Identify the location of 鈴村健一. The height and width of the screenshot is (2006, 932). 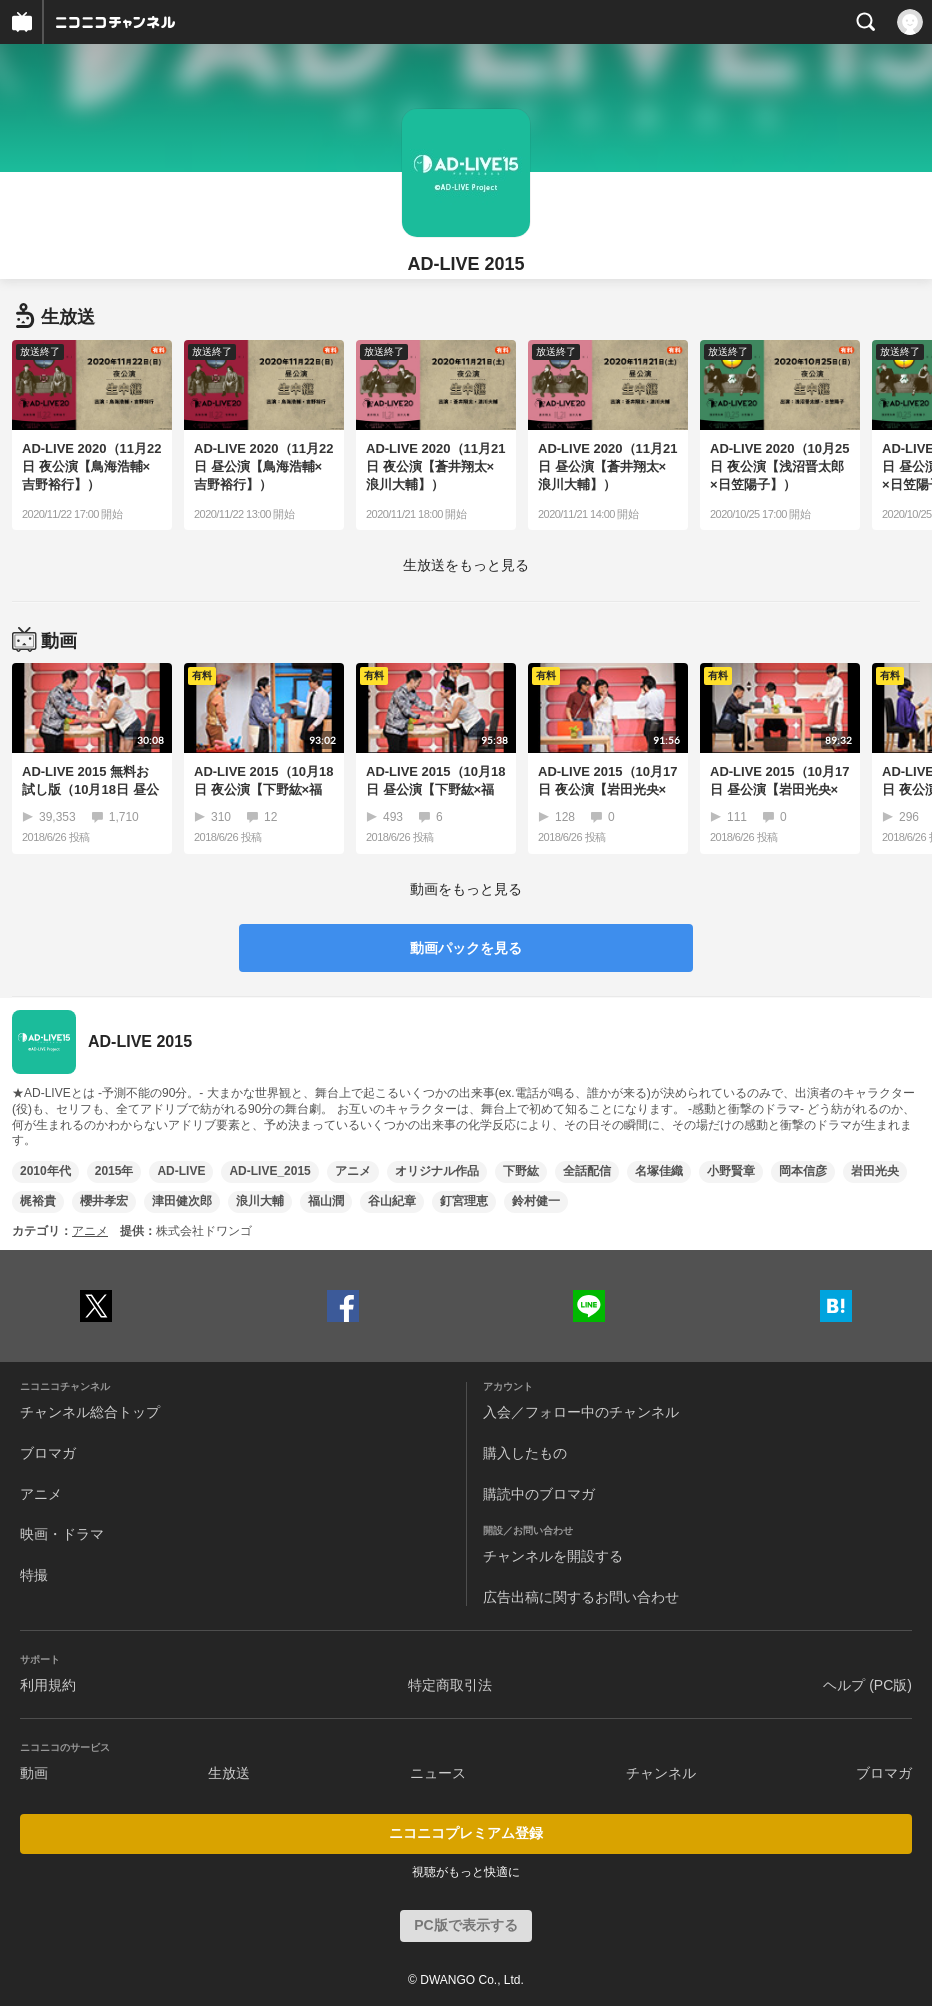
(536, 1201).